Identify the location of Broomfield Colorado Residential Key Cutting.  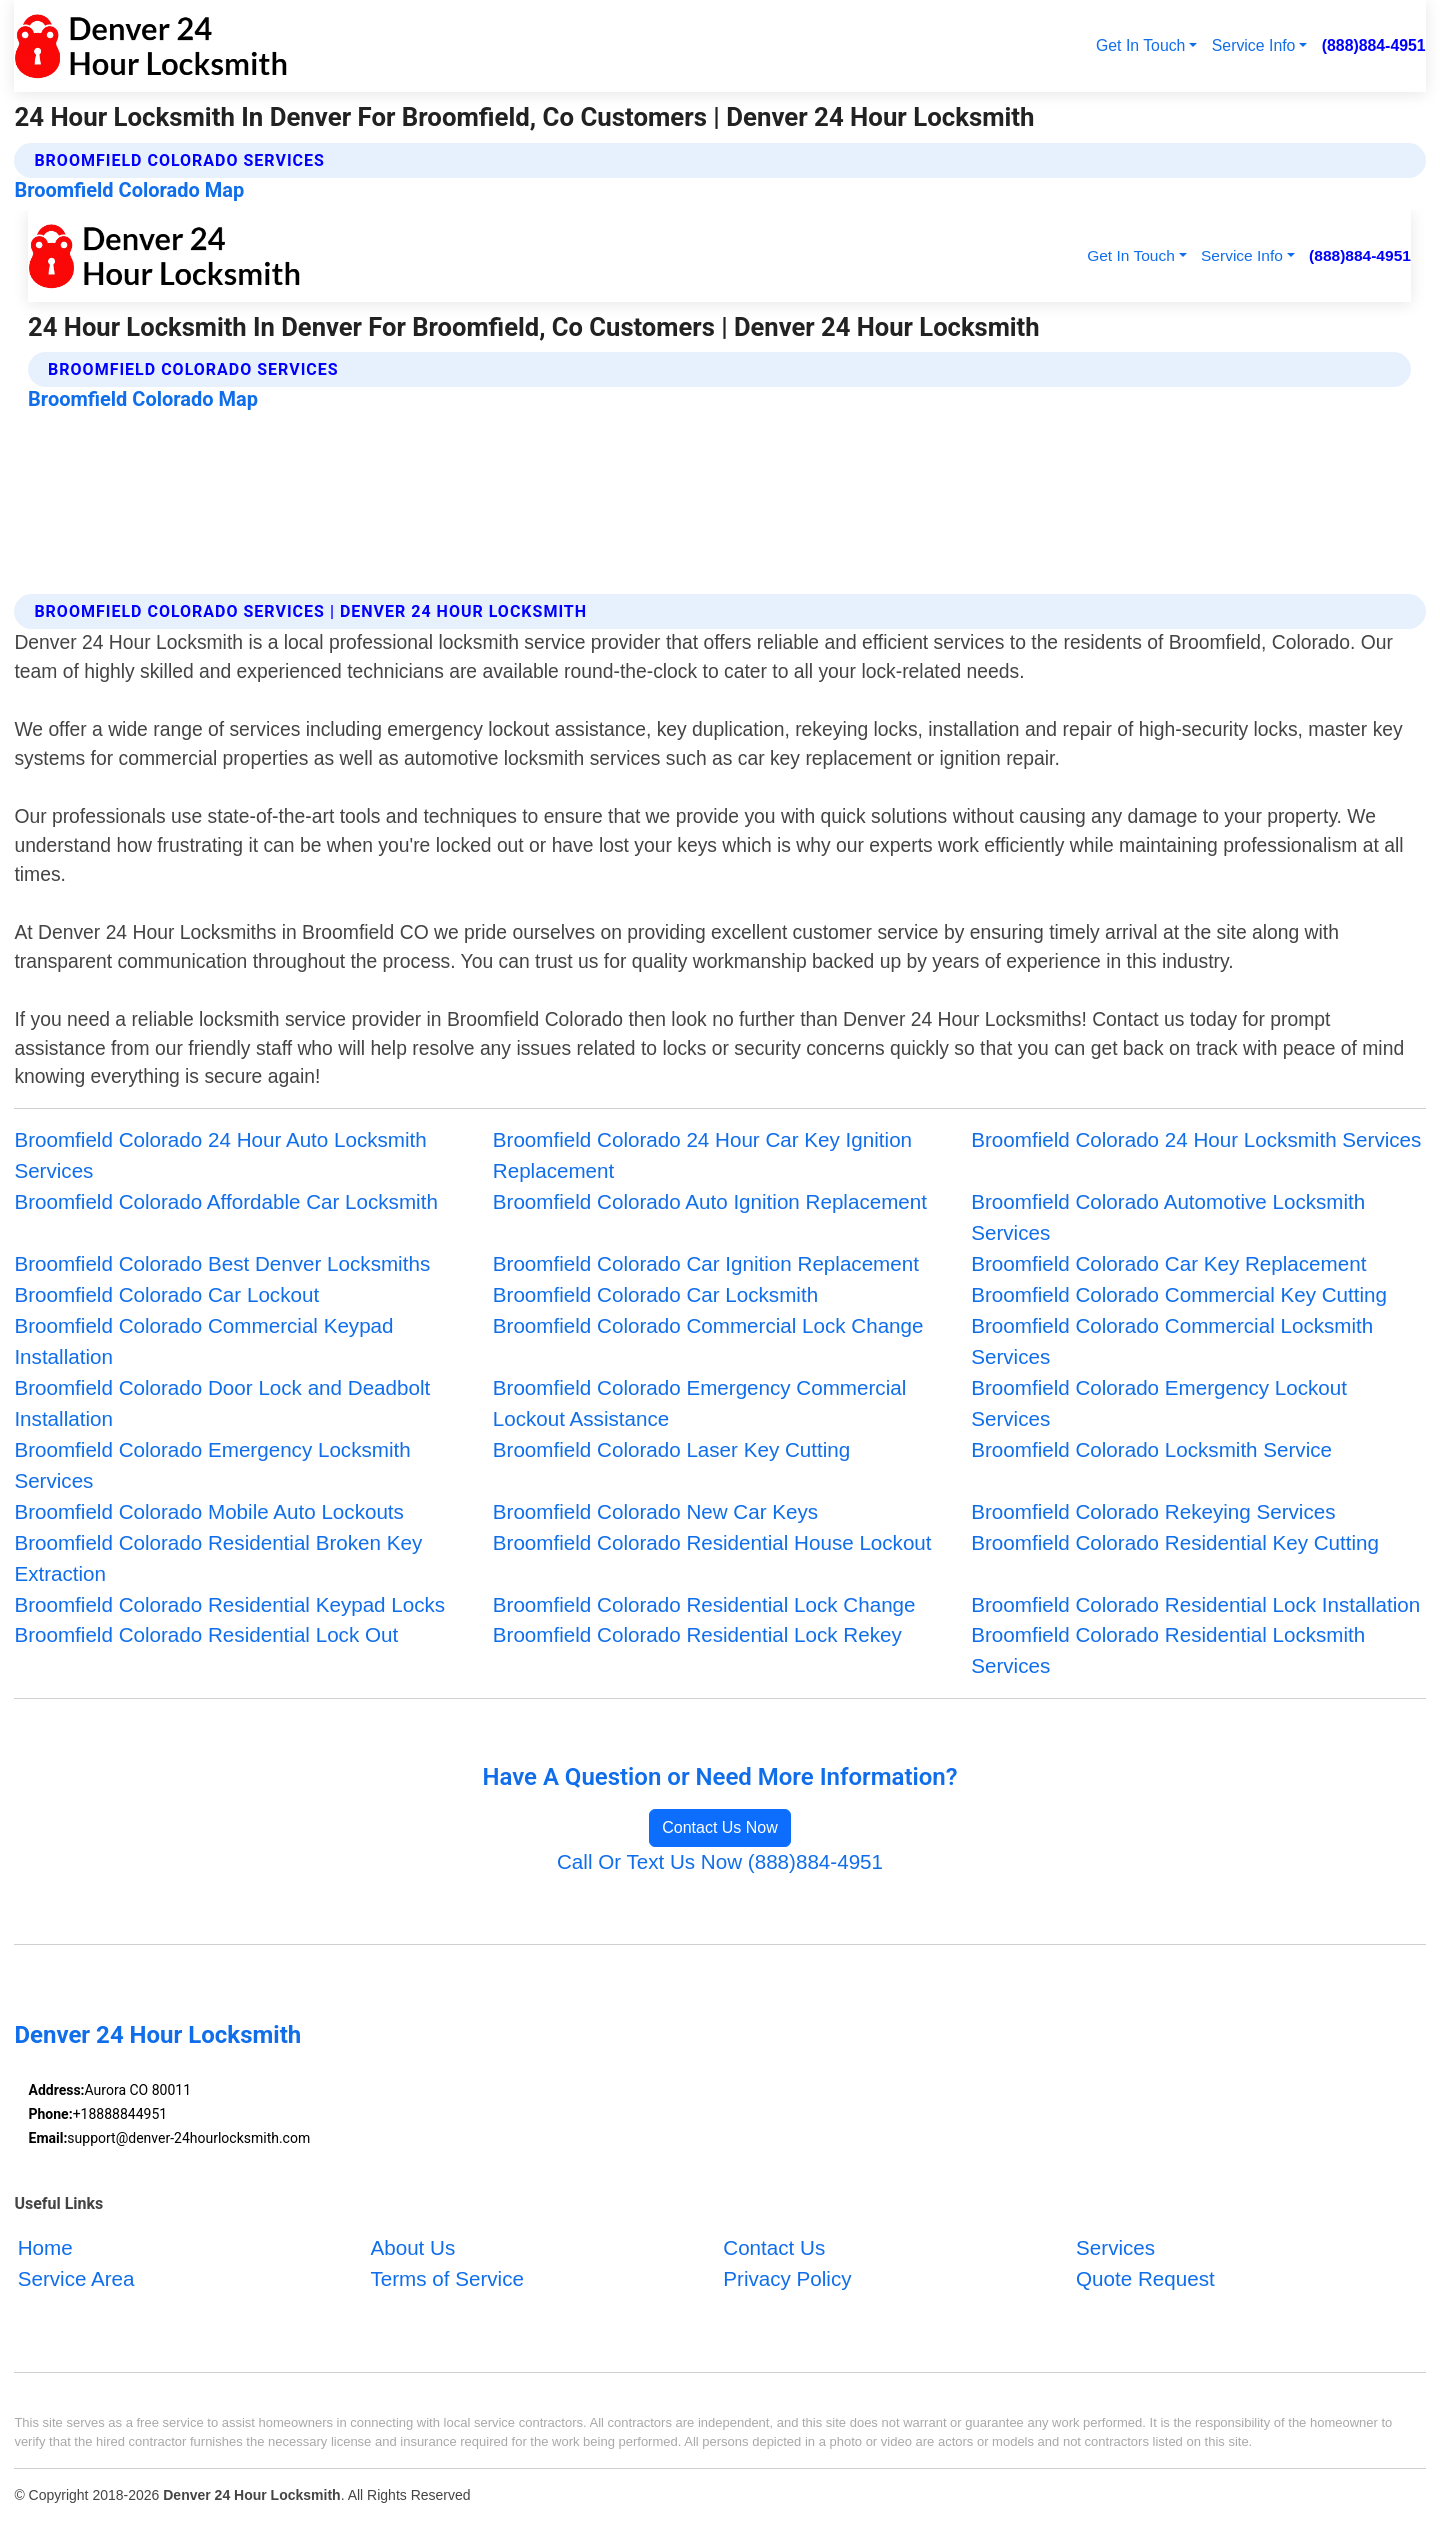
(1175, 1542).